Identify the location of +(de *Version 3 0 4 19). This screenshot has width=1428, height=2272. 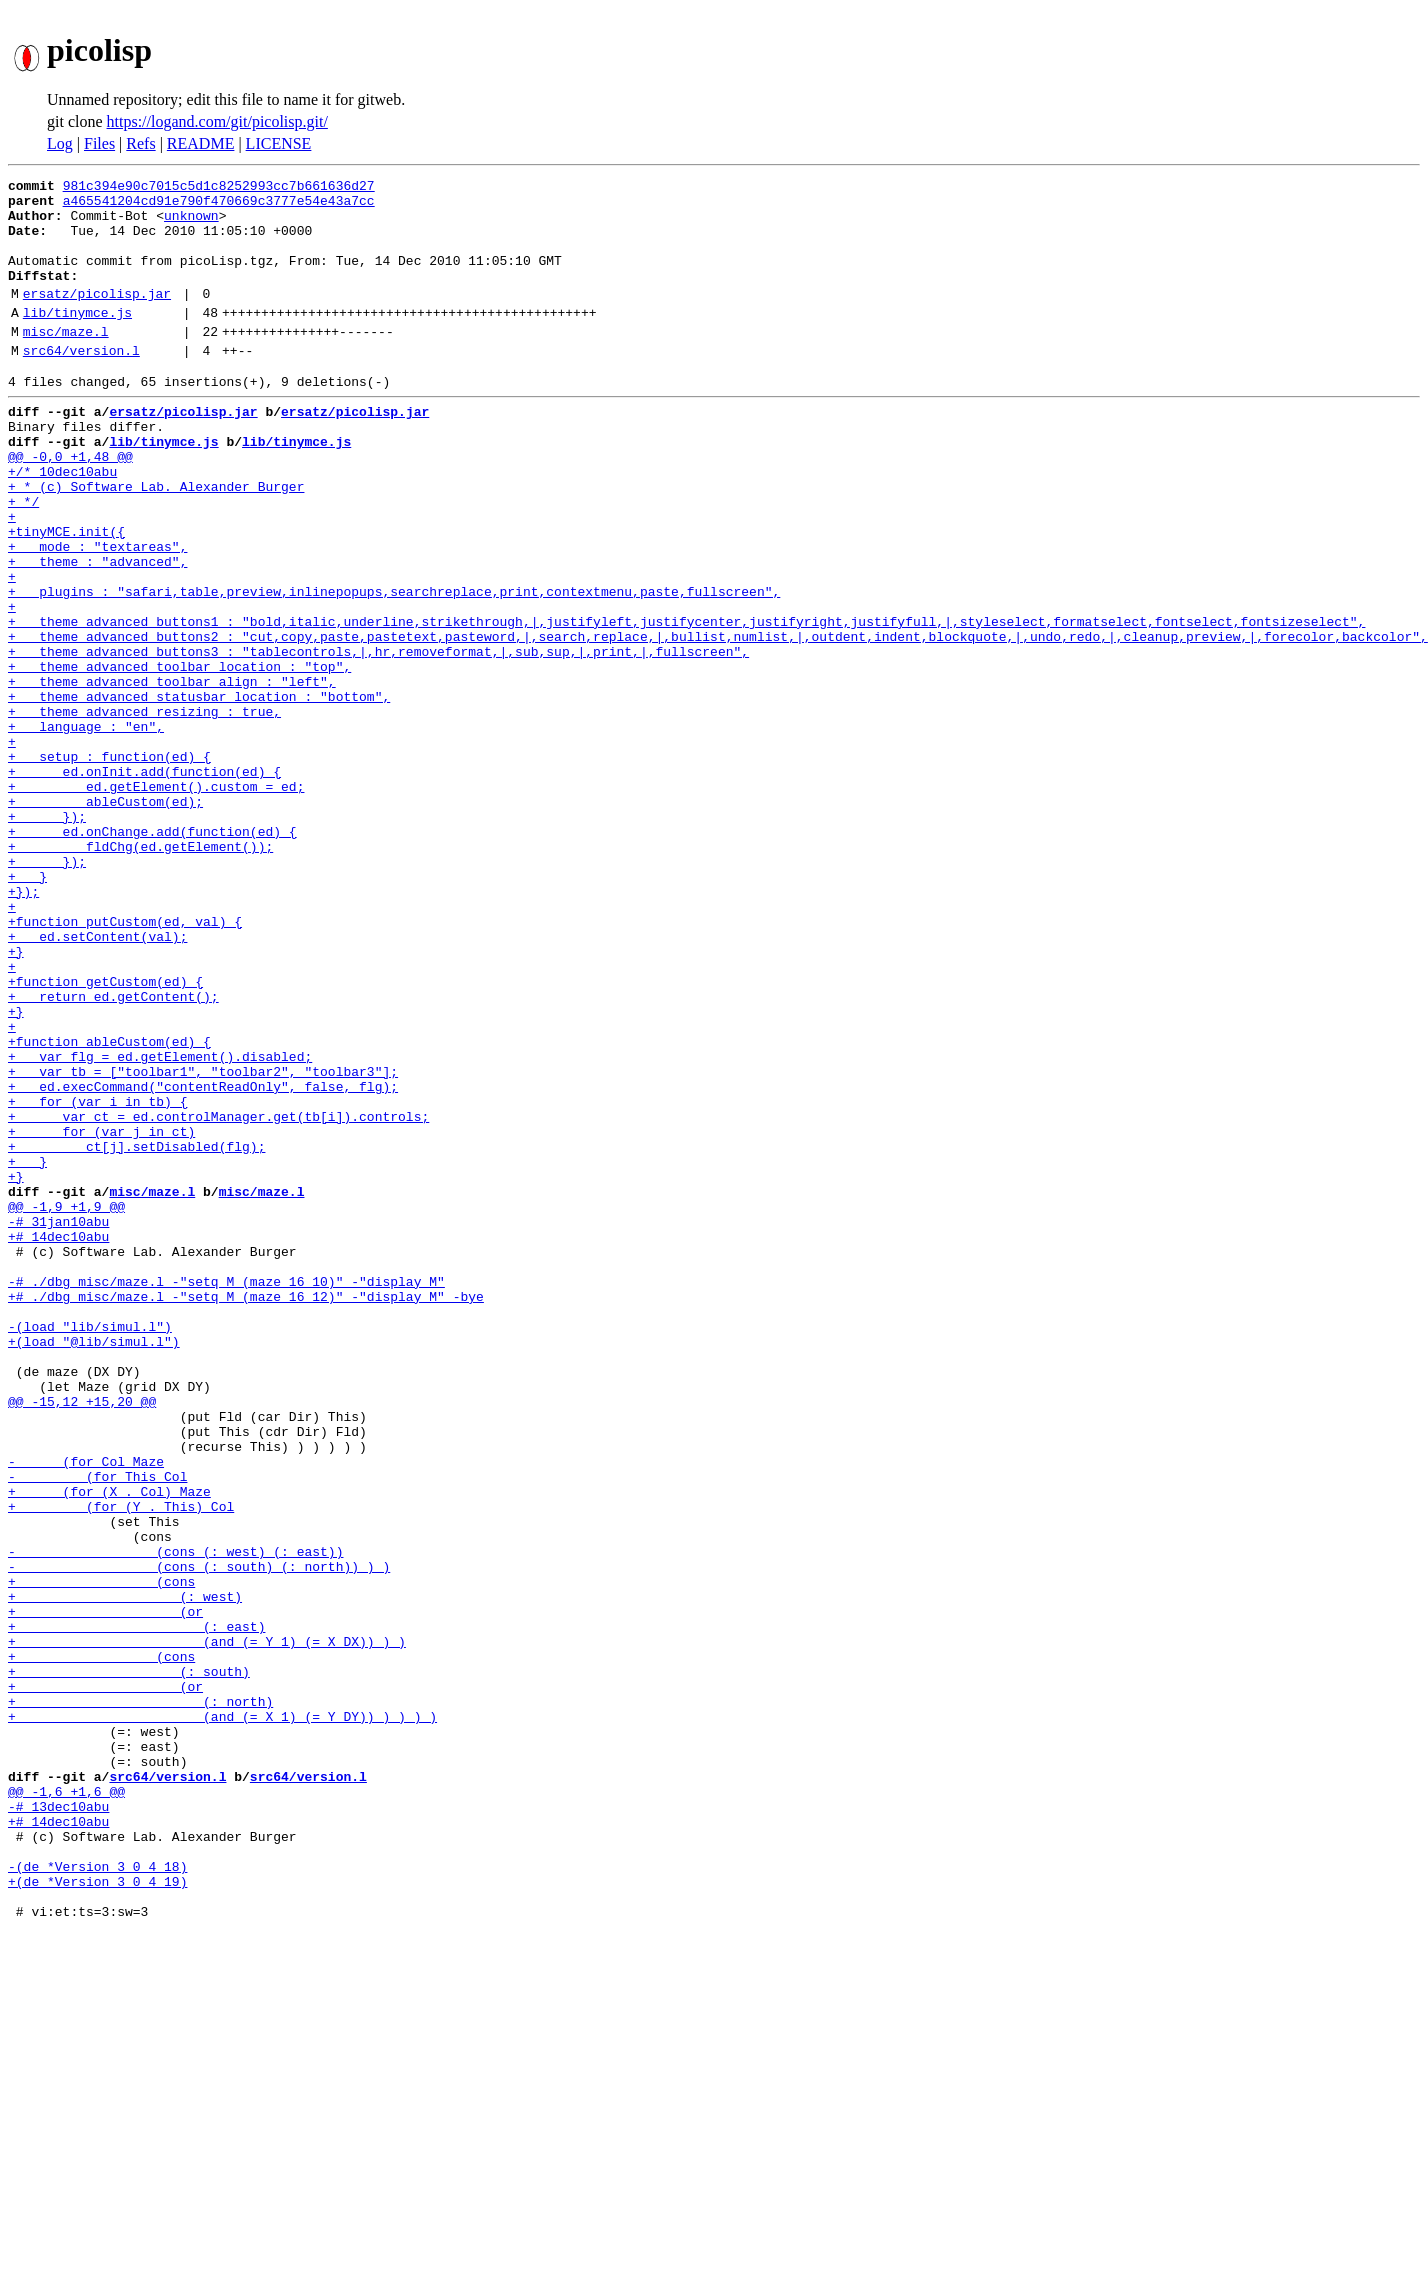
(97, 2214).